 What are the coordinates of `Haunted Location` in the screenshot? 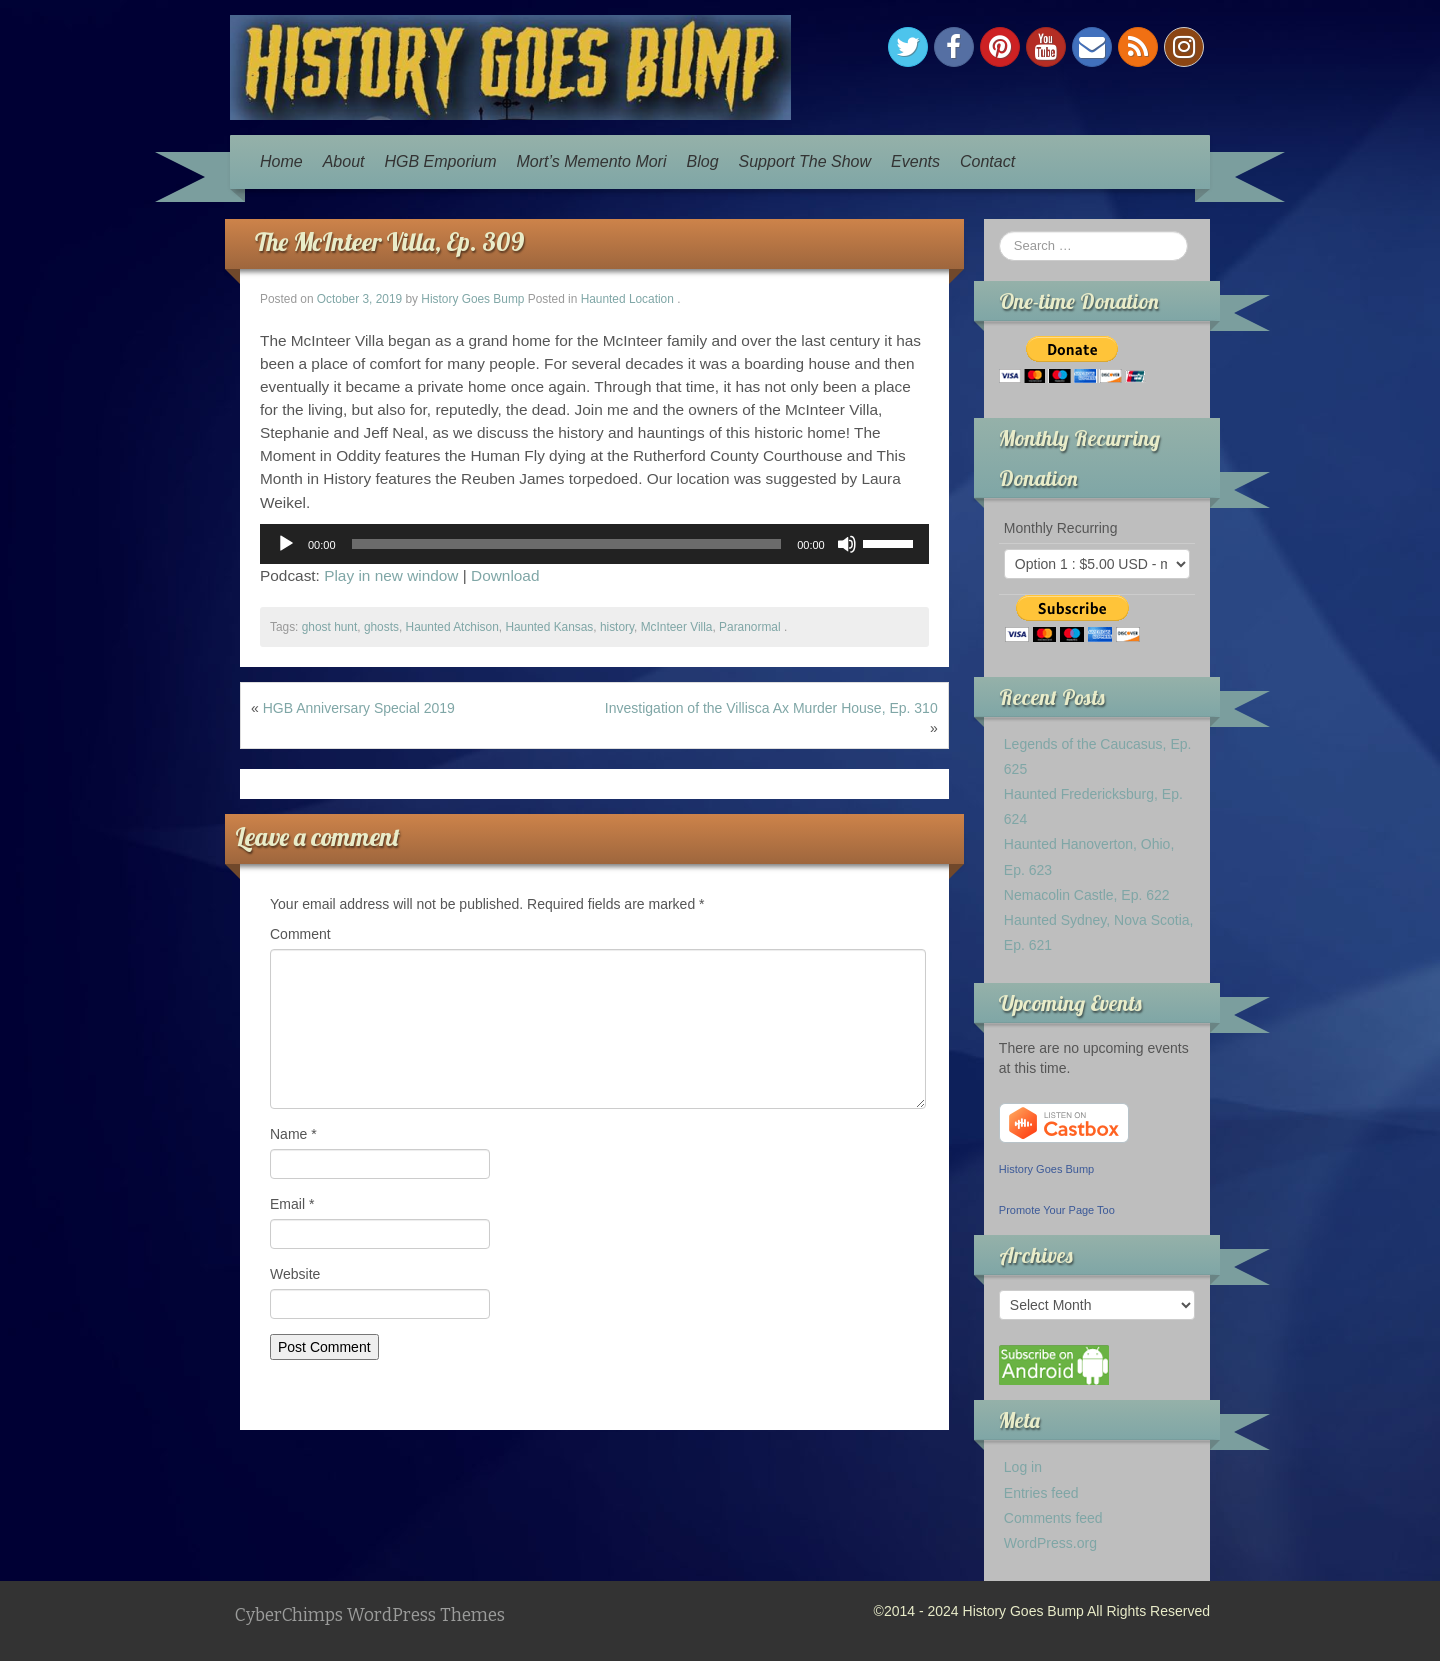 It's located at (627, 299).